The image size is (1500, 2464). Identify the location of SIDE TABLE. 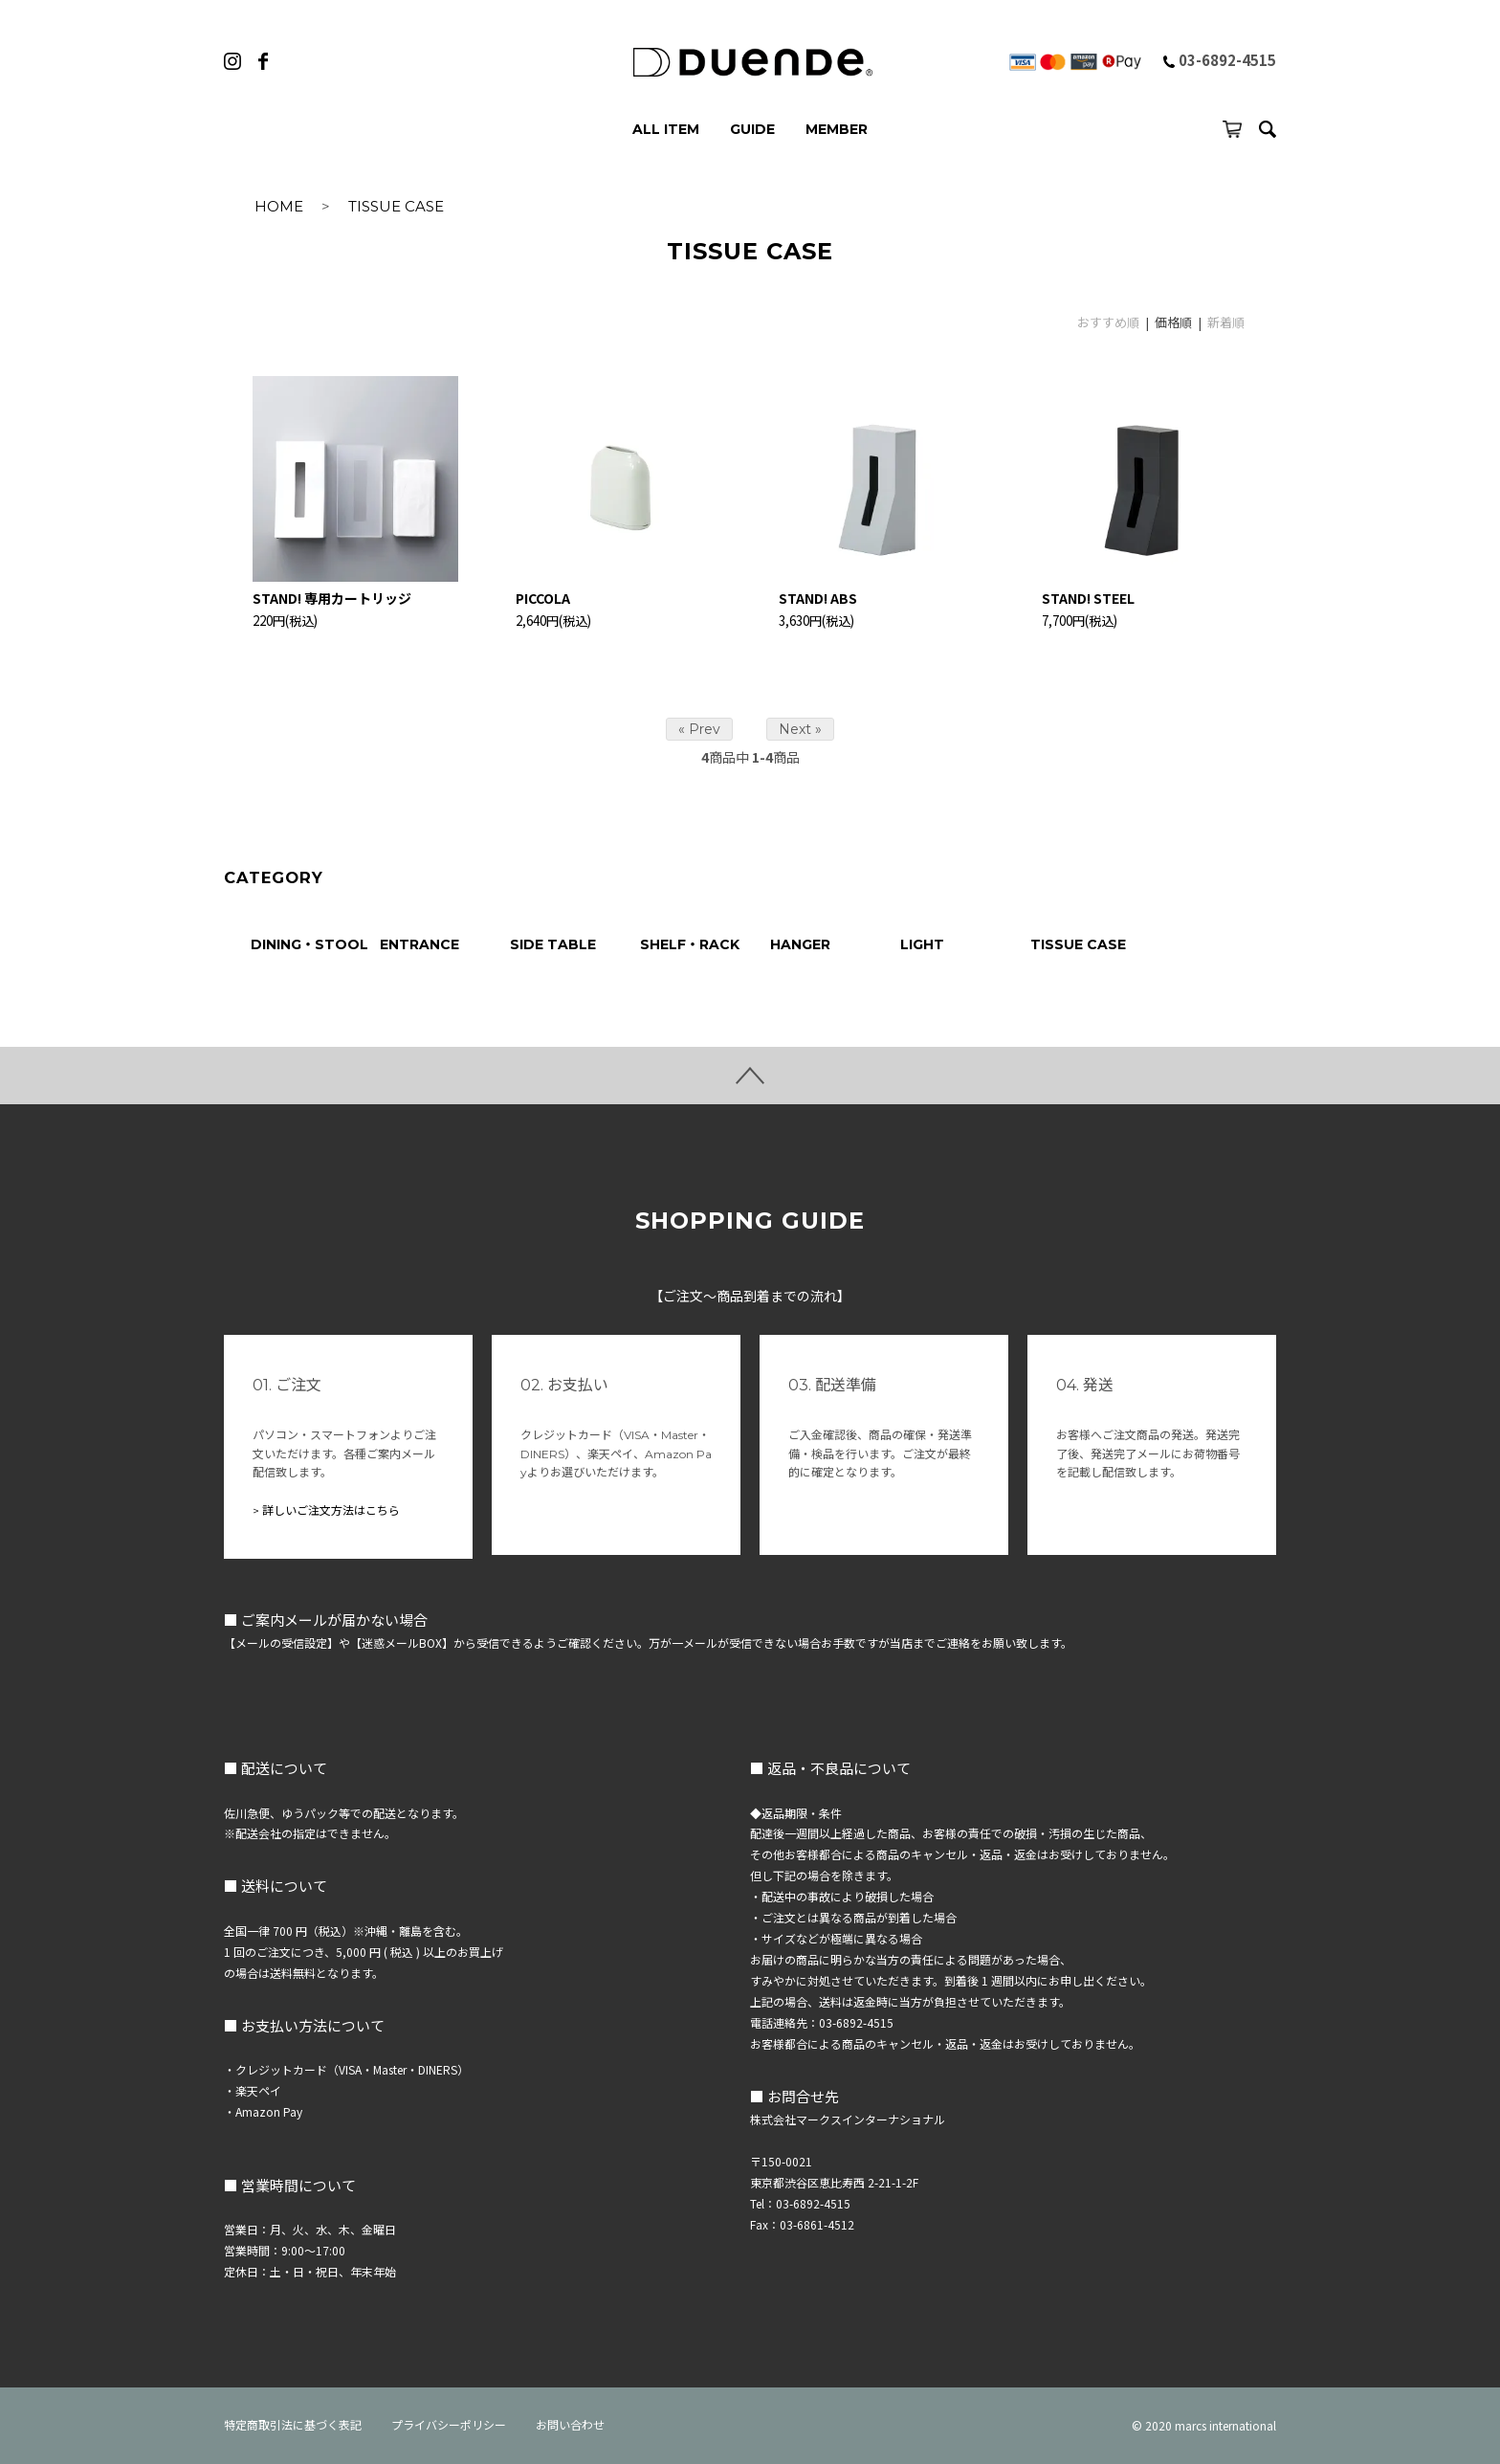
(553, 944).